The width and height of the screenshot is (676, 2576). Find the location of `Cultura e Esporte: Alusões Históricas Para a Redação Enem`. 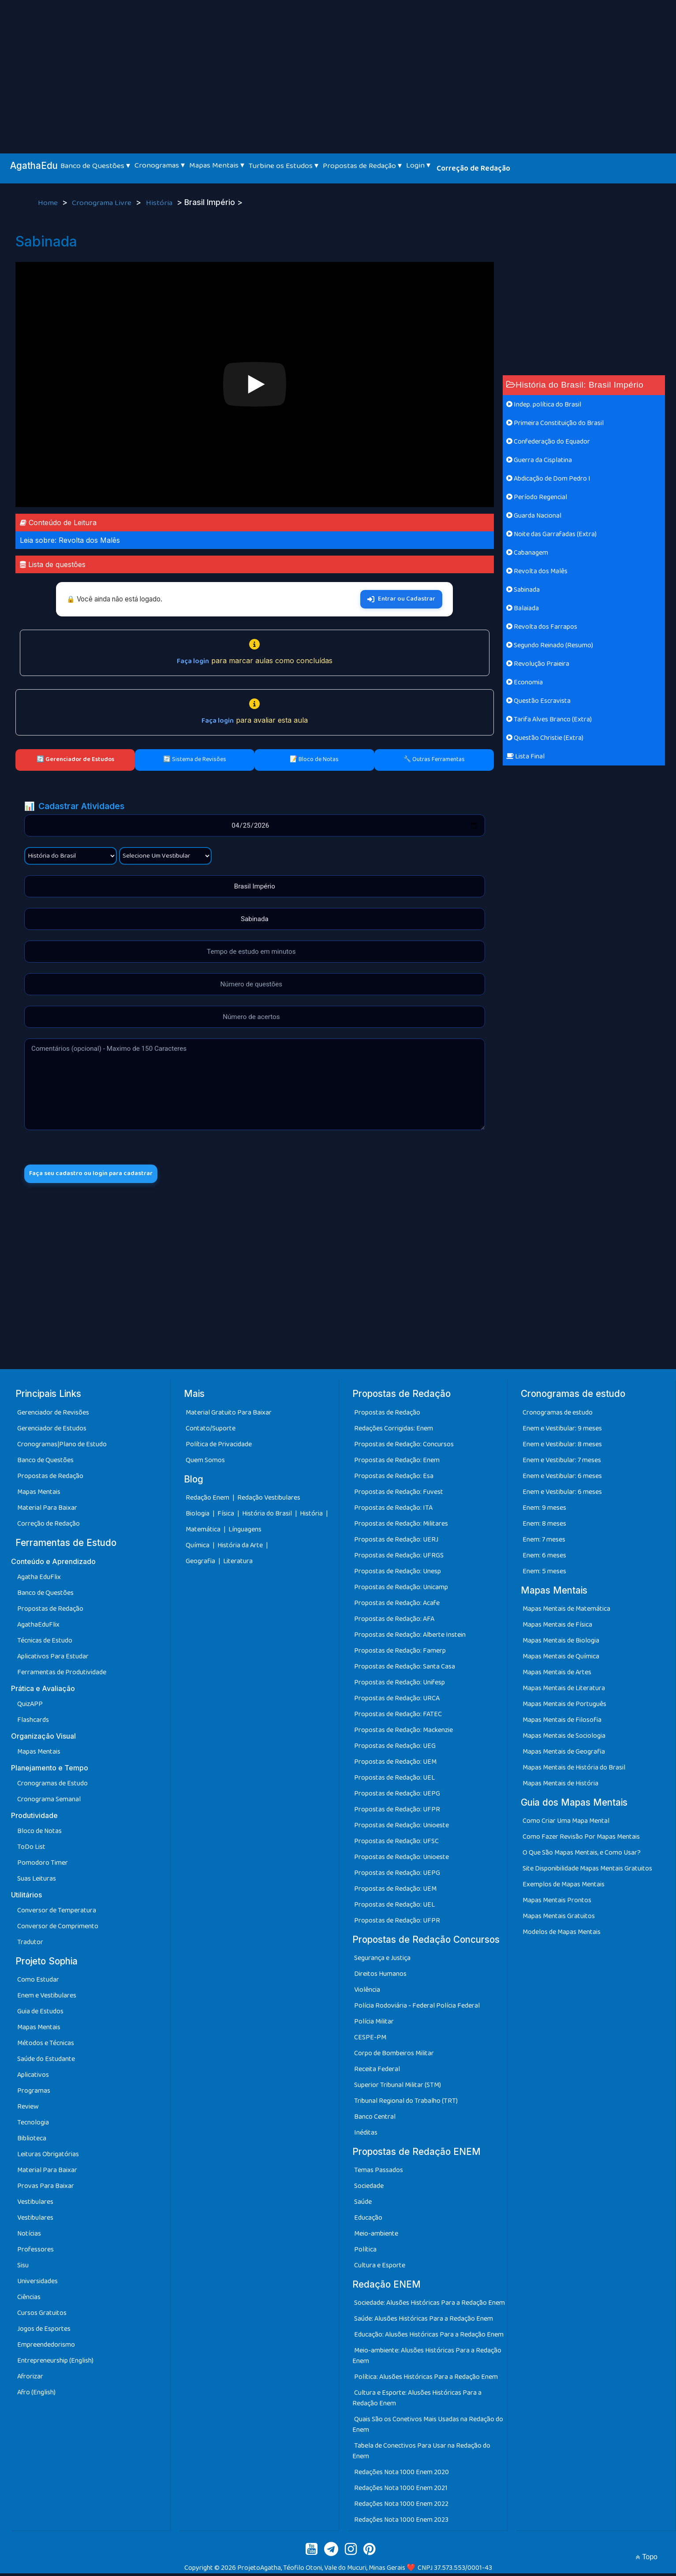

Cultura e Esporte: Alusões Históricas Para a Redação Enem is located at coordinates (417, 2401).